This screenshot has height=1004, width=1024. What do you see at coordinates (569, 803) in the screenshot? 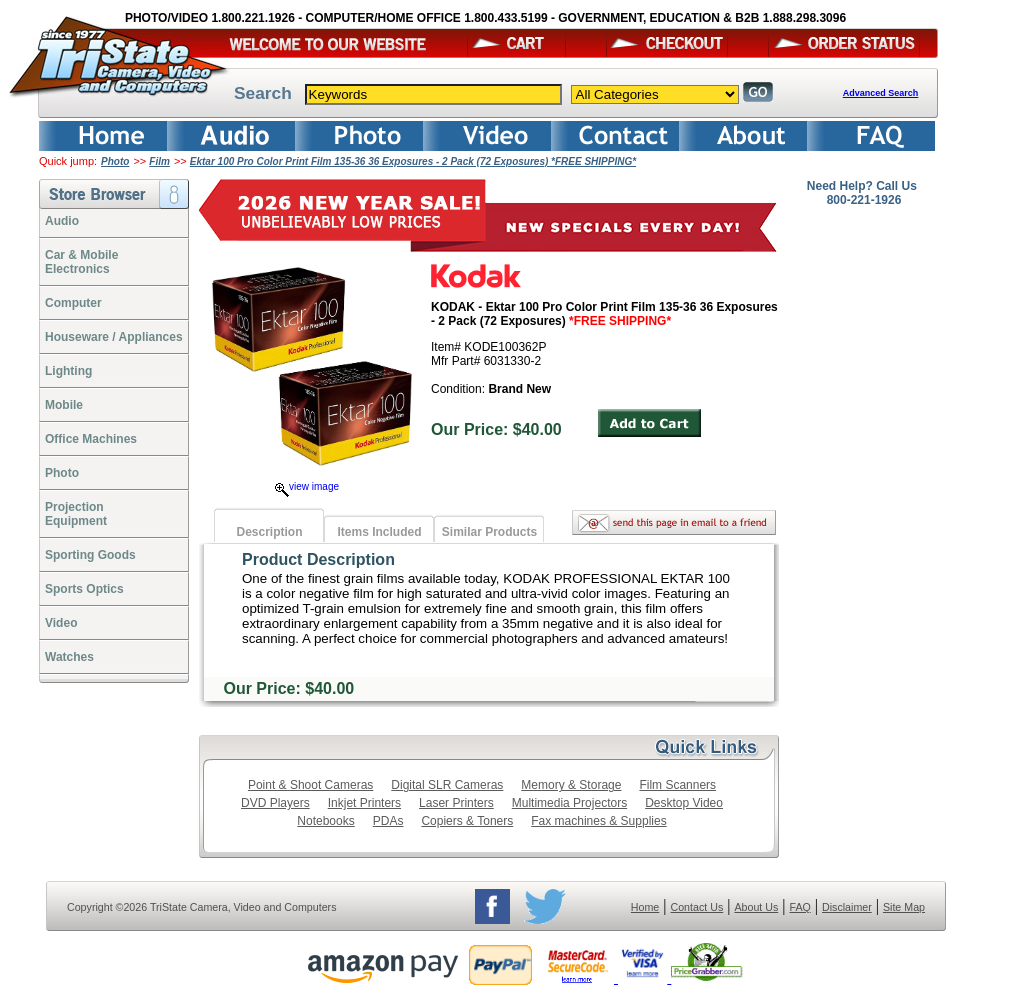
I see `Multimedia Projectors` at bounding box center [569, 803].